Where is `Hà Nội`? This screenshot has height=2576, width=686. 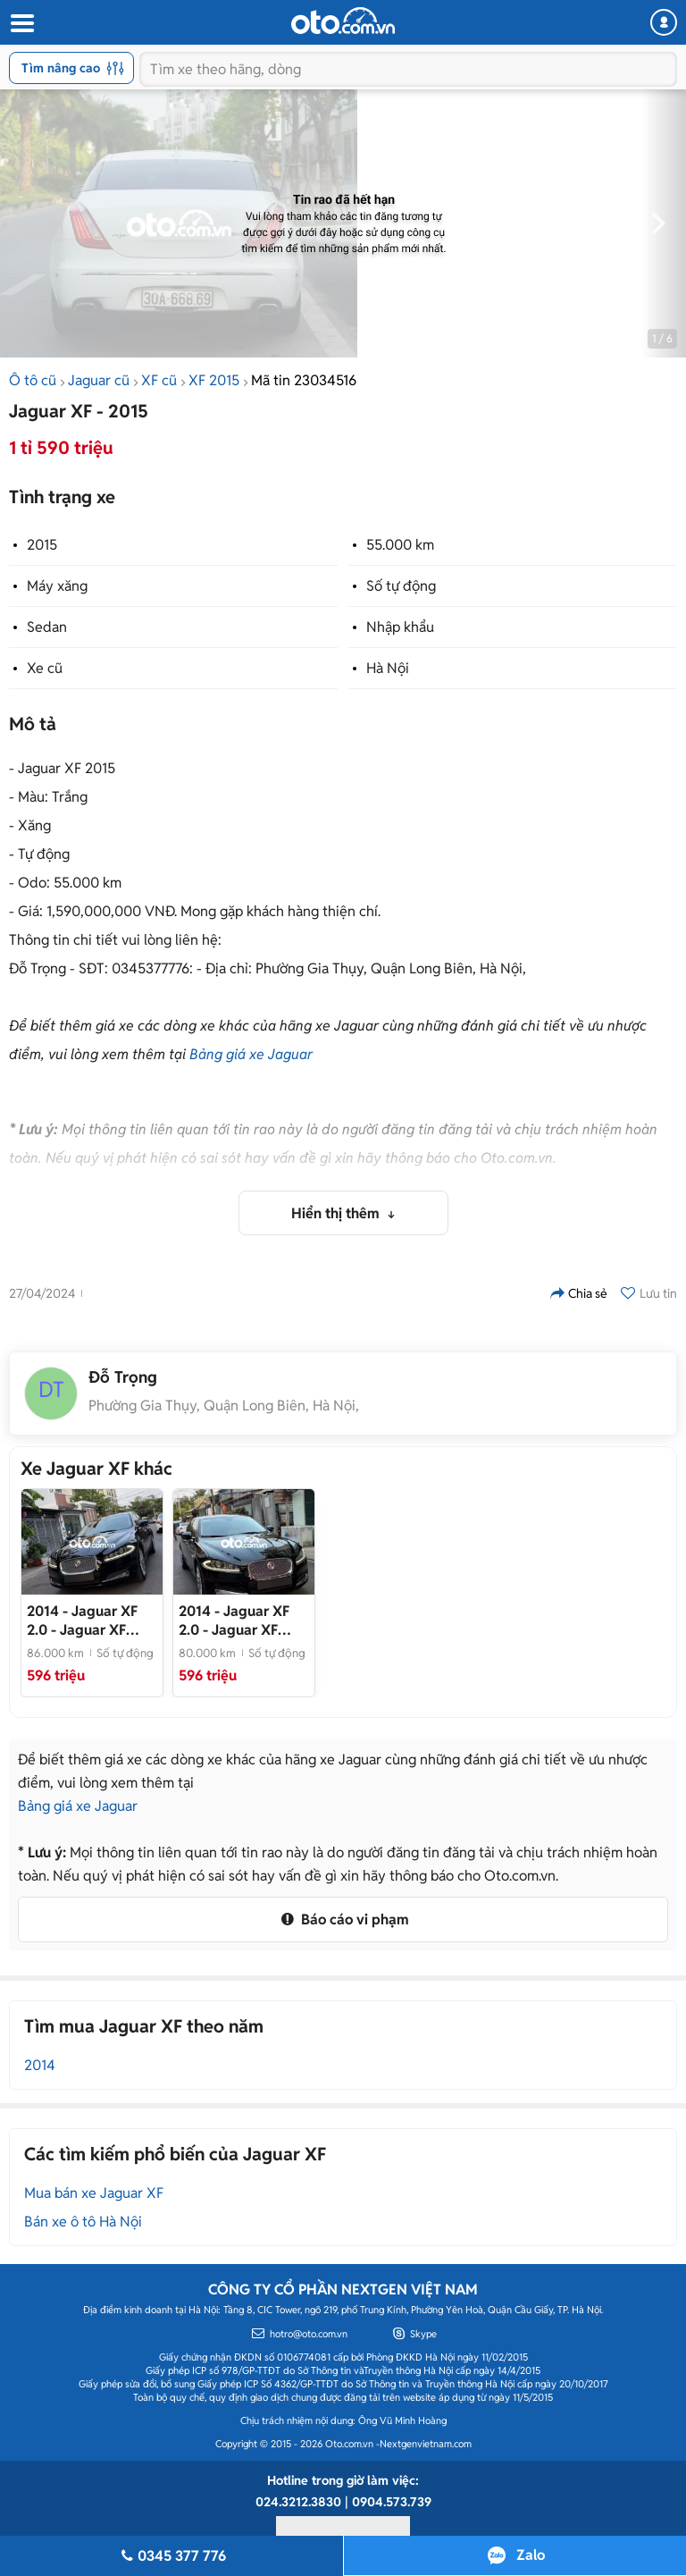 Hà Nội is located at coordinates (387, 668).